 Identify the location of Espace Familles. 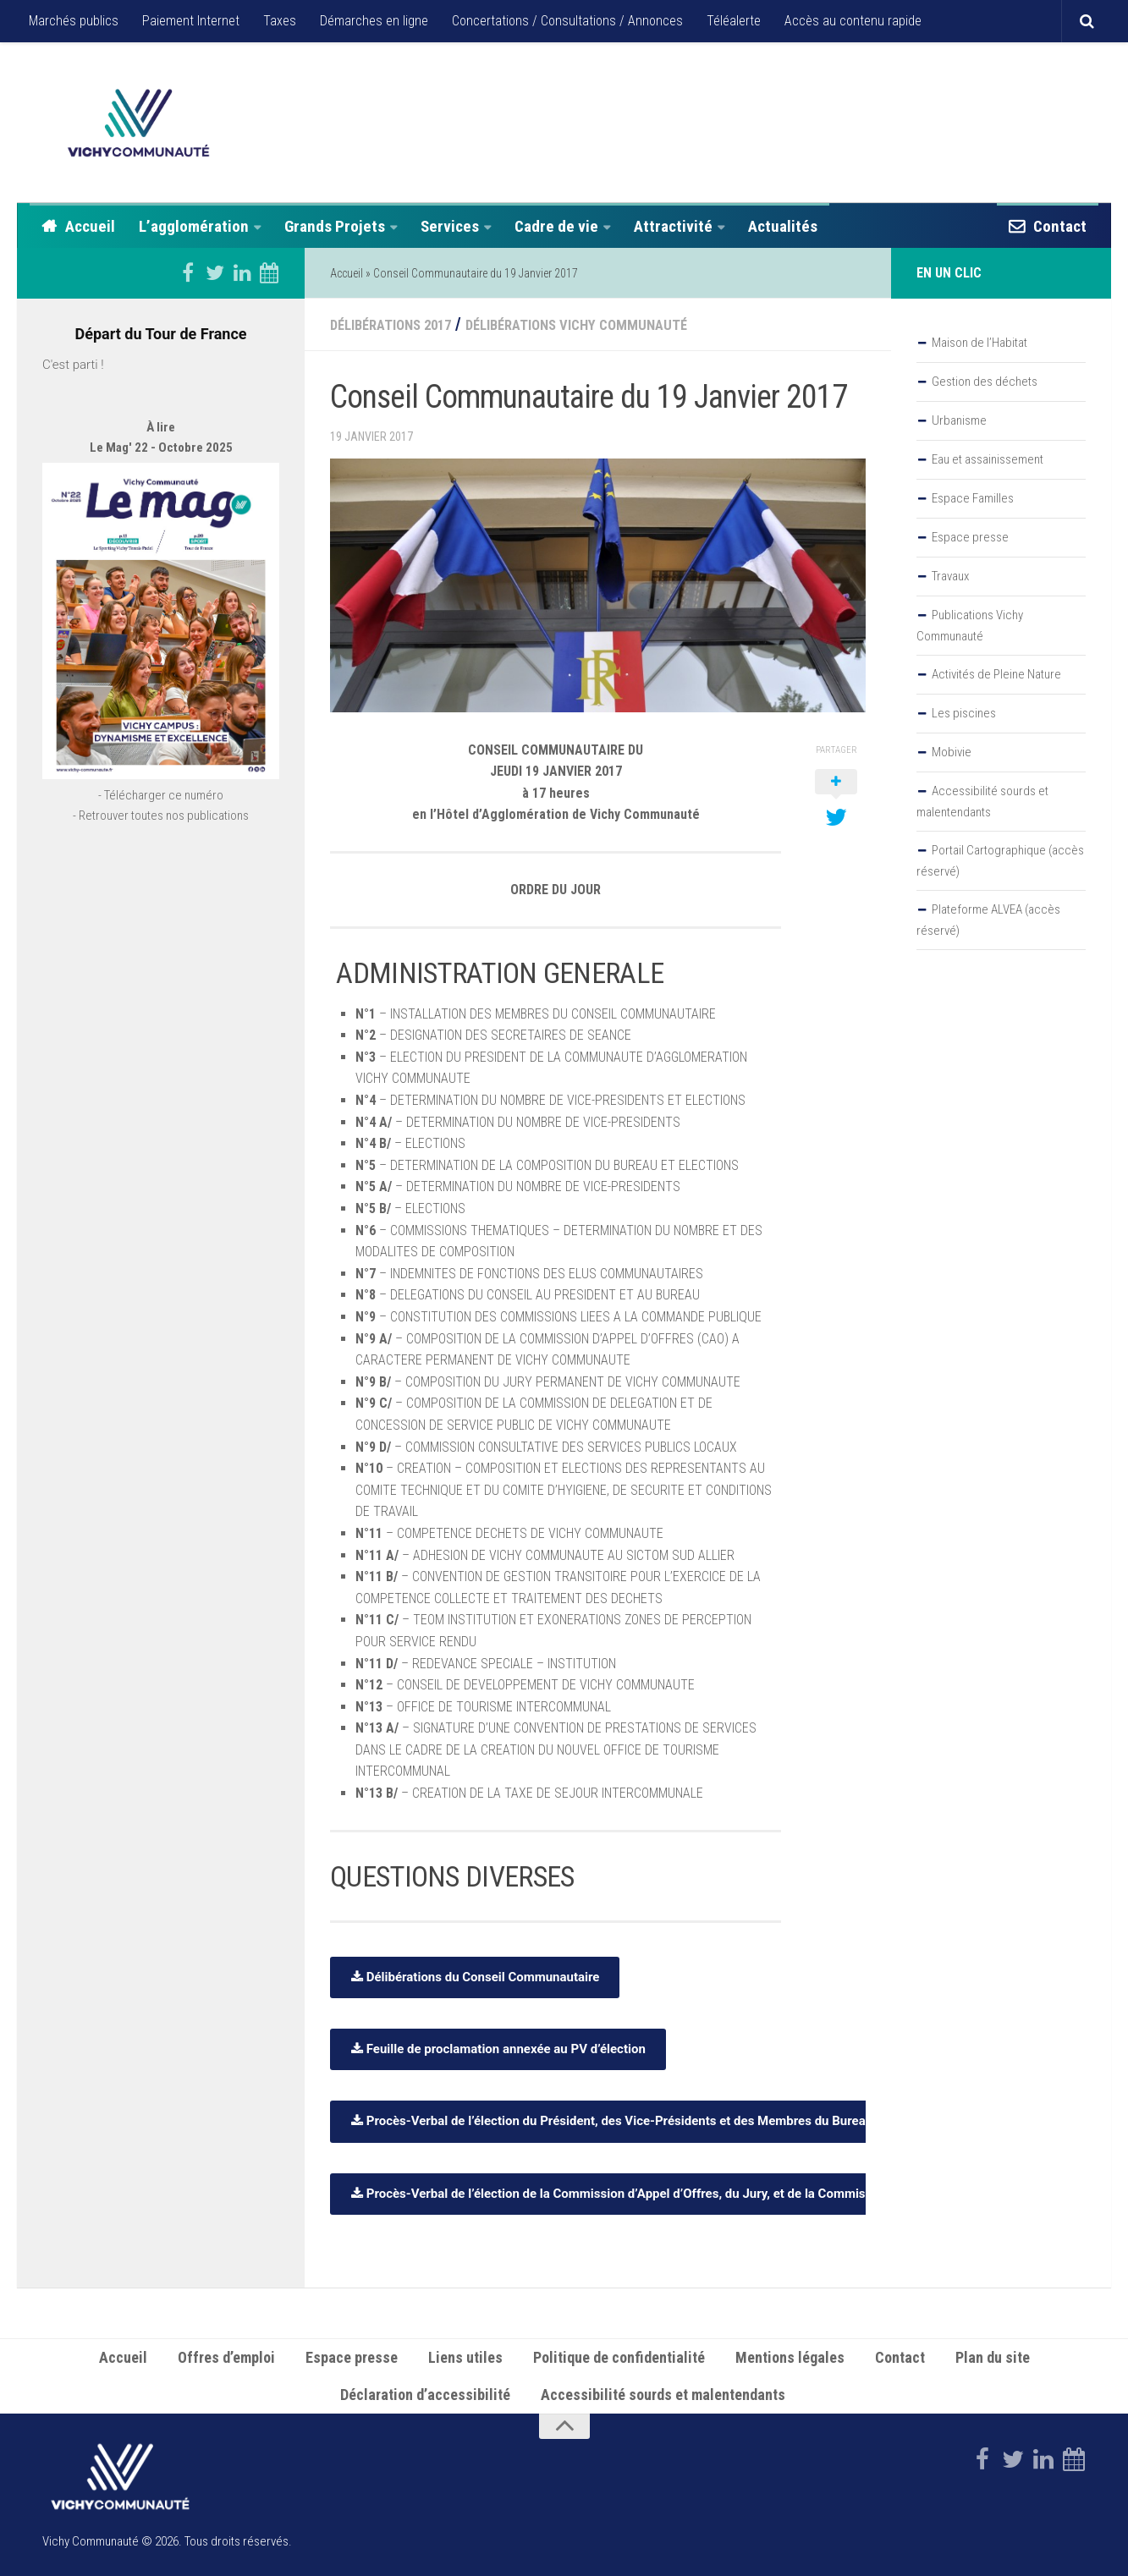
(973, 498).